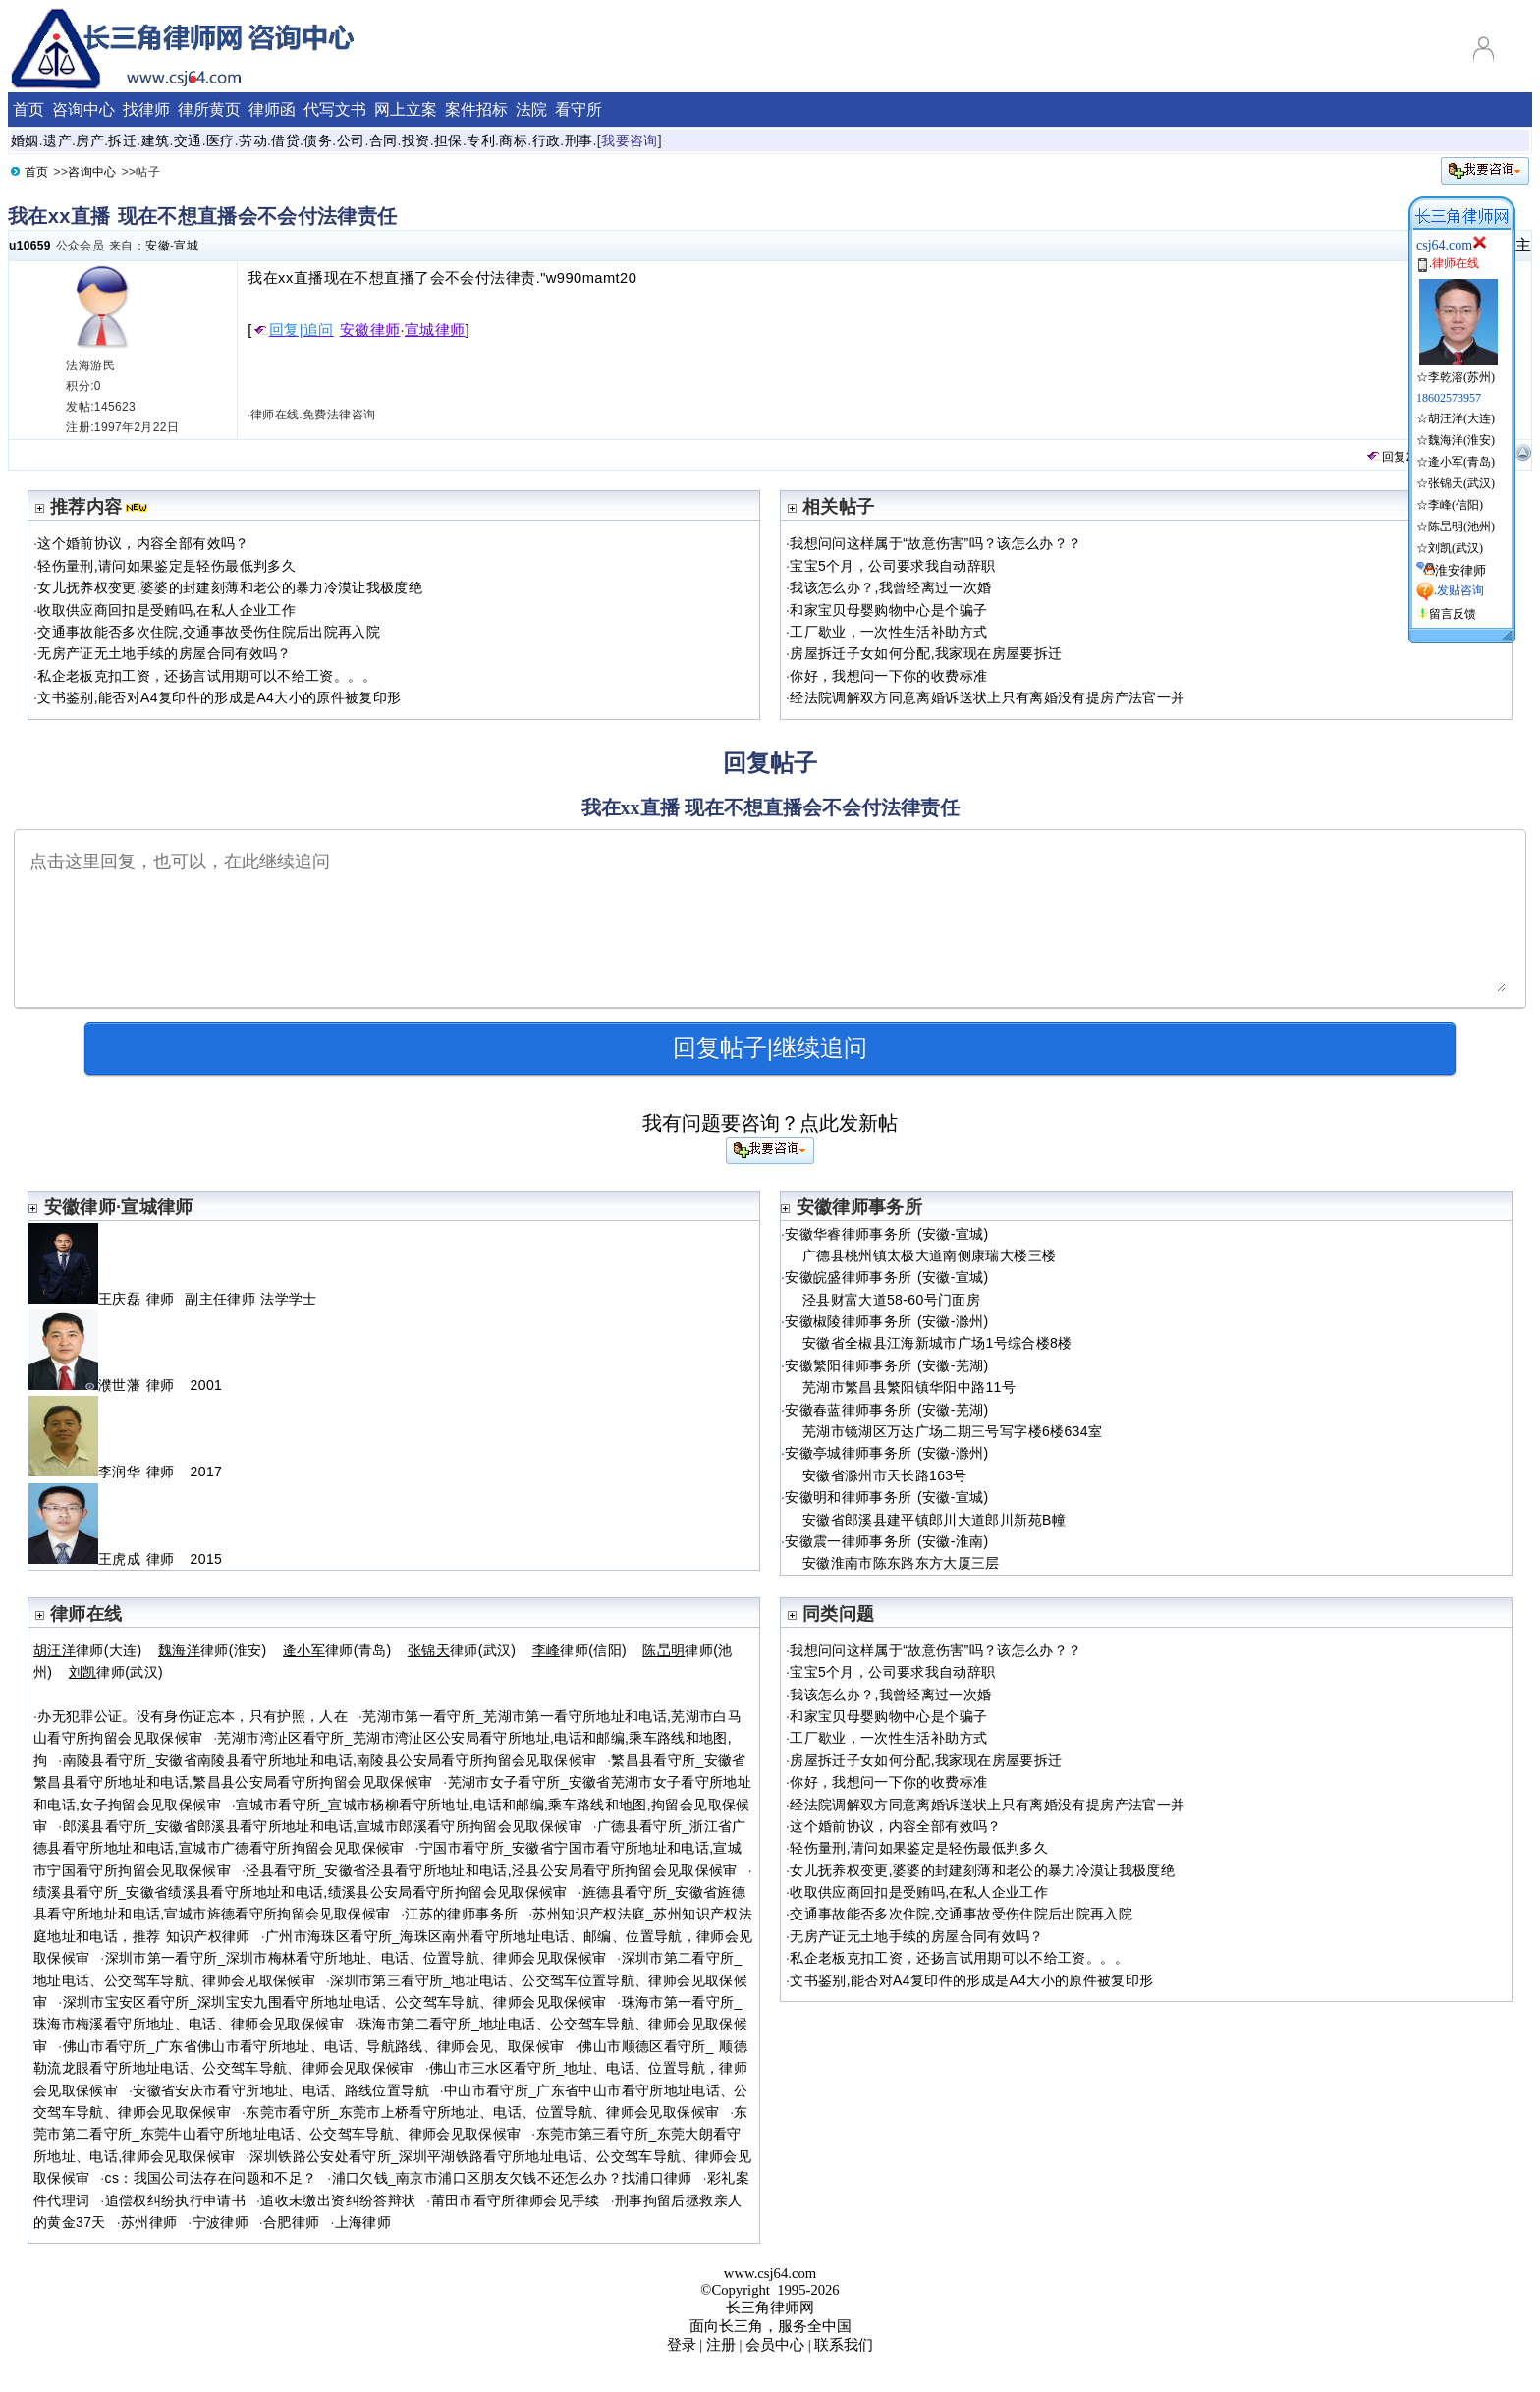 This screenshot has width=1540, height=2392. I want to click on 佛山市看守所_广东省佛山市看守所地址、电话、导航路线、律师会见、取保候审, so click(314, 2046).